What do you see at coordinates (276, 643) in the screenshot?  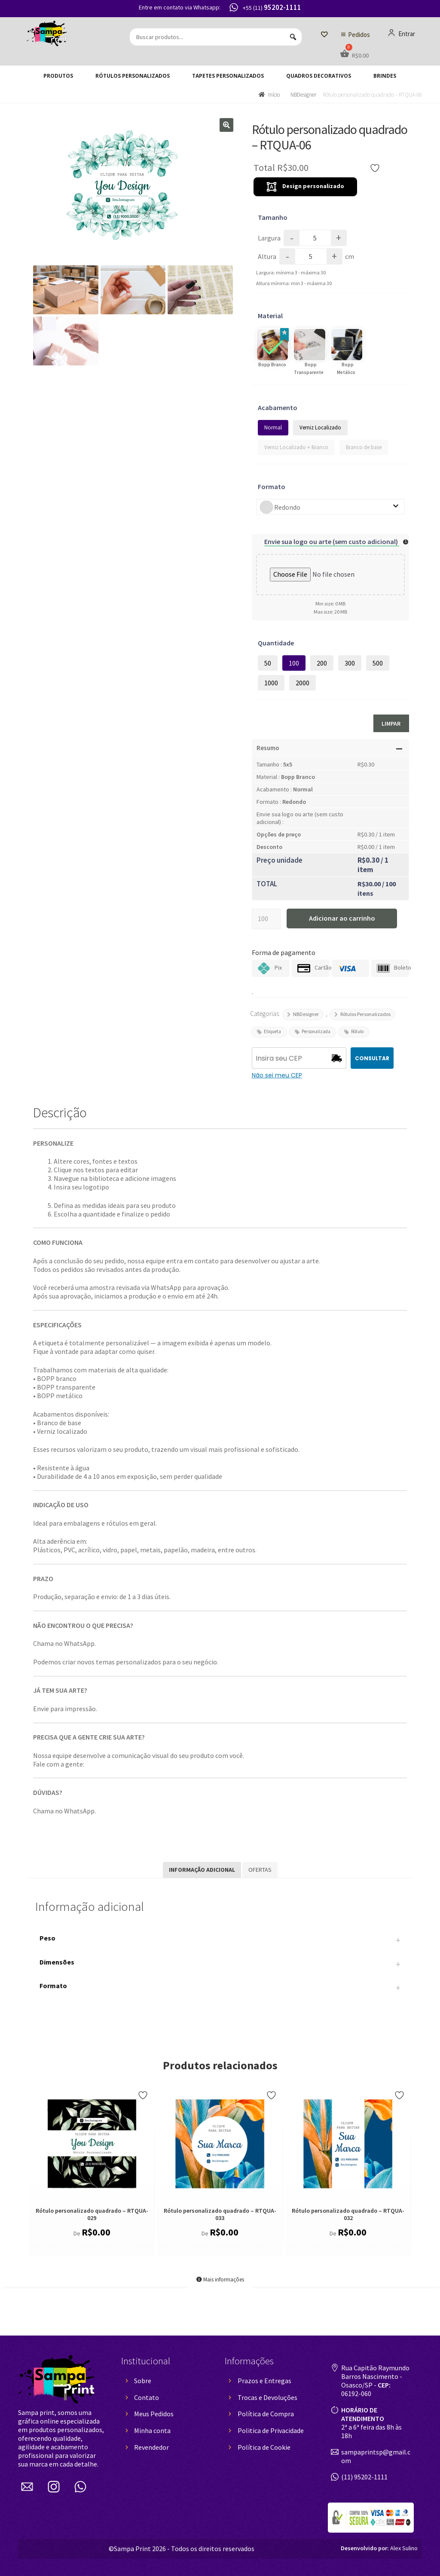 I see `Quantidade` at bounding box center [276, 643].